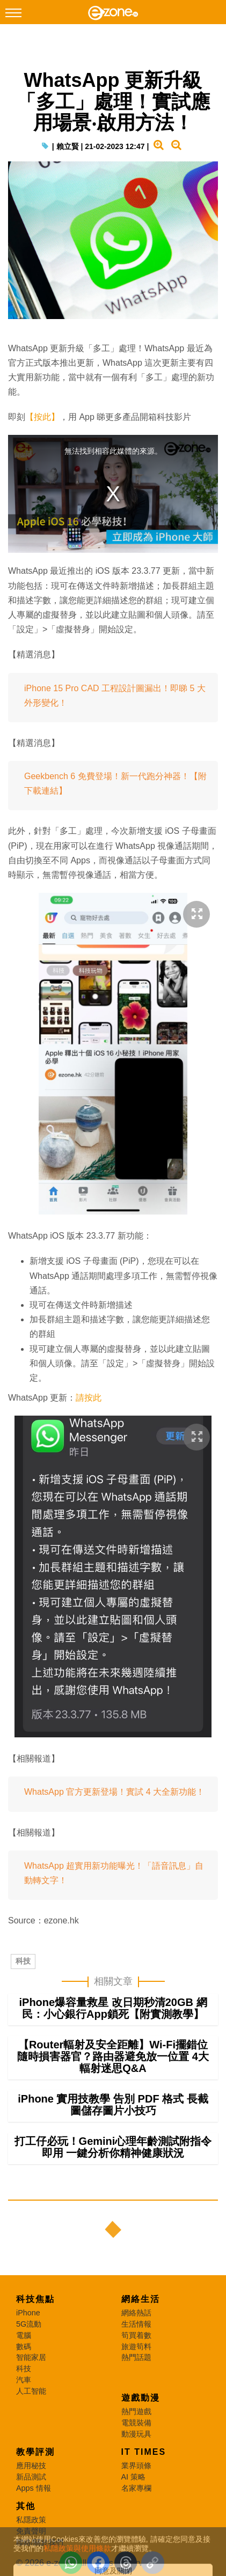  I want to click on 應用秘技, so click(31, 2465).